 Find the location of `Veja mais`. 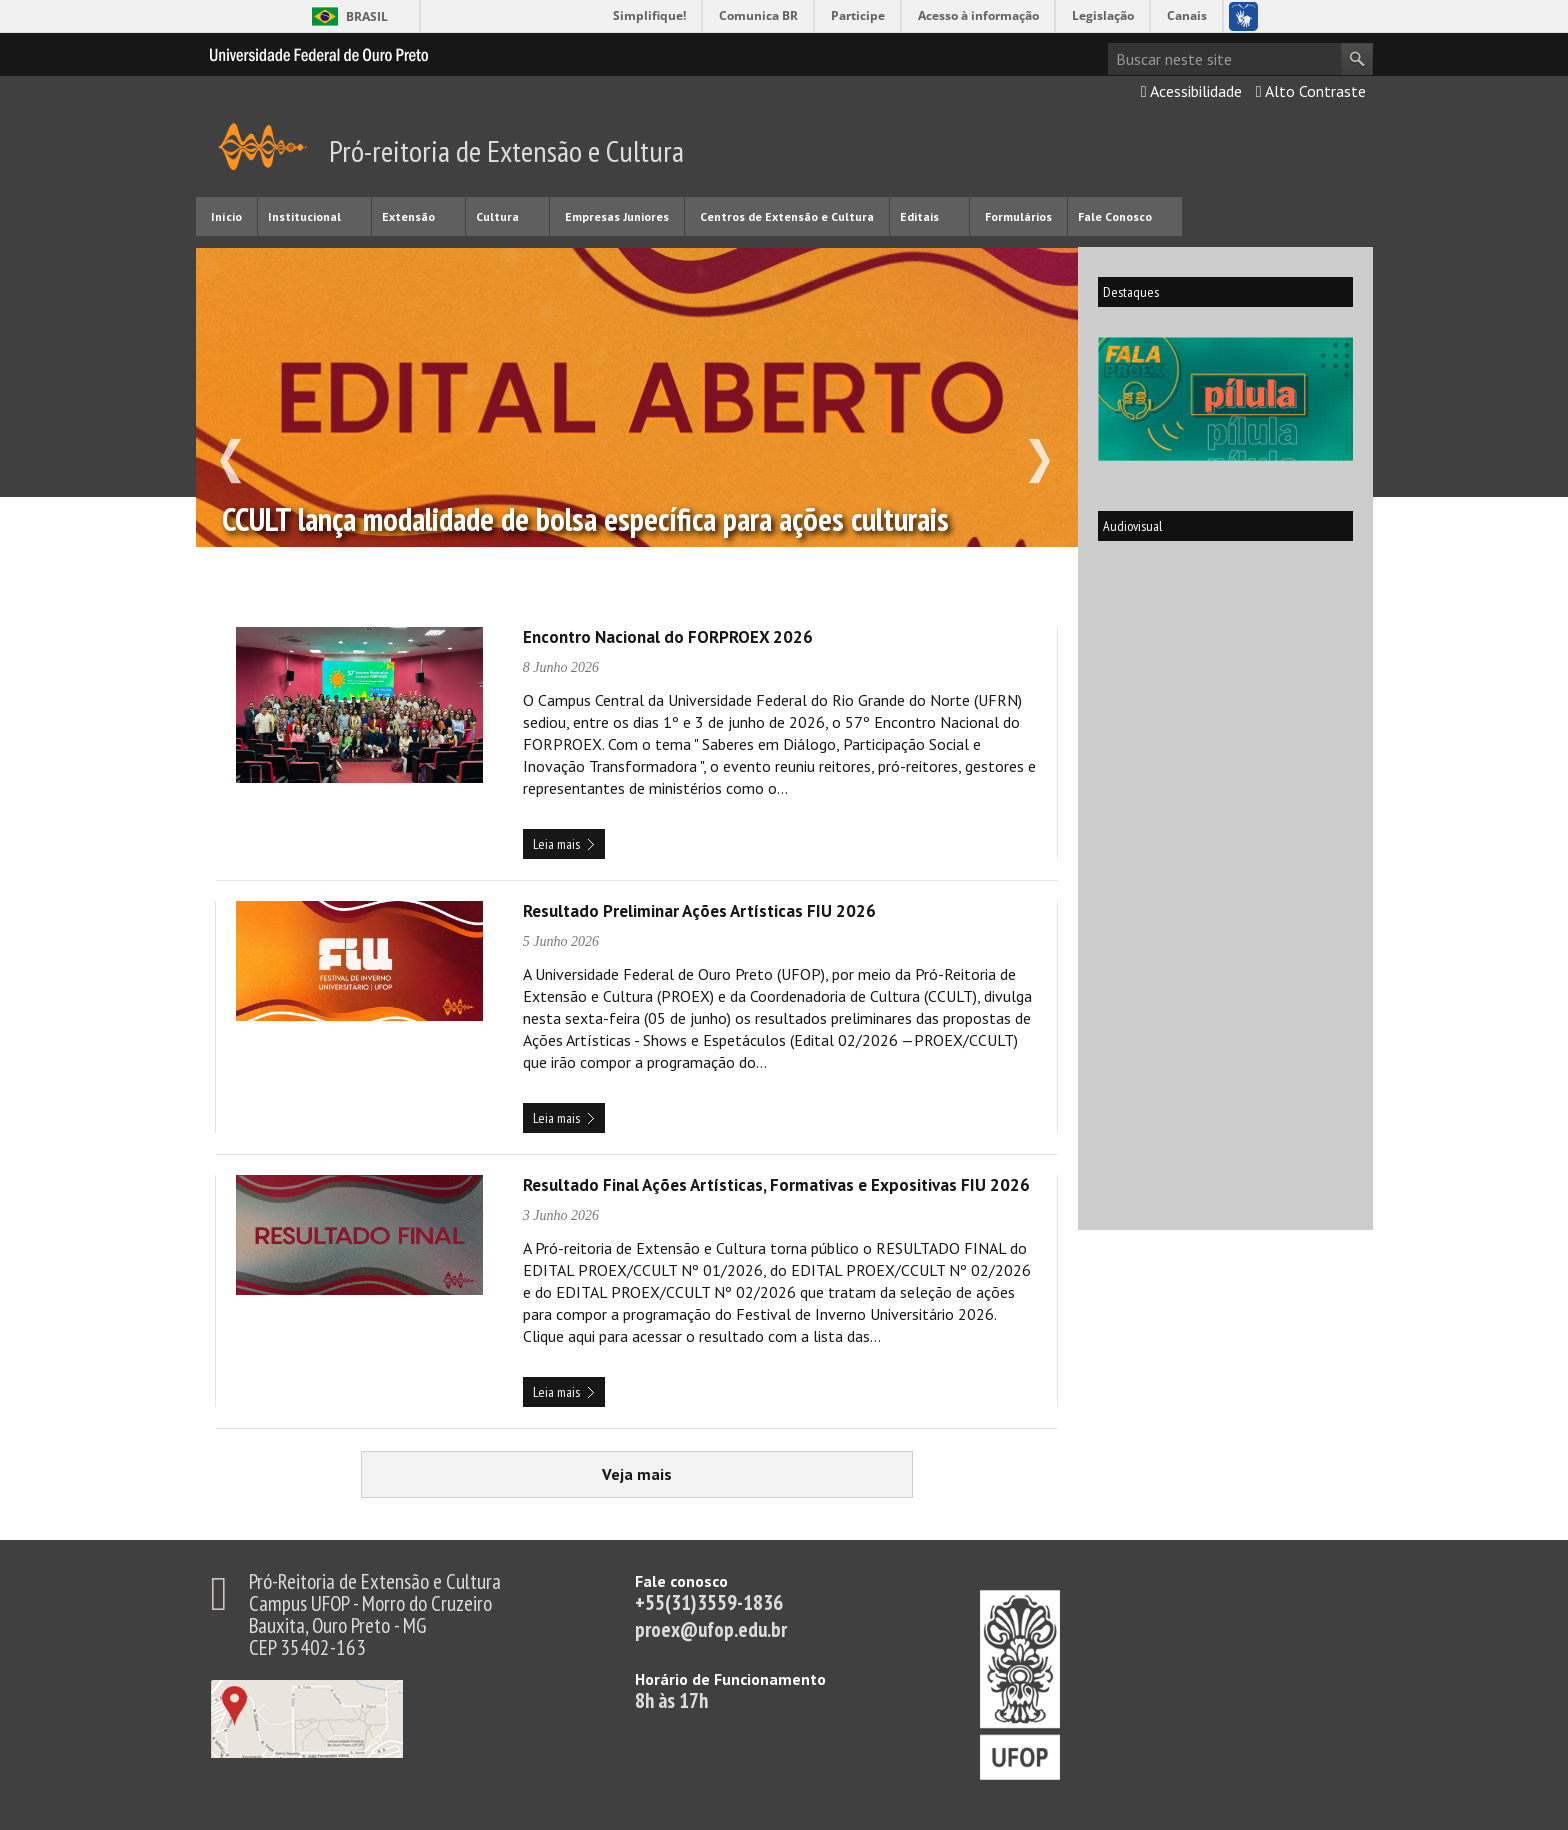

Veja mais is located at coordinates (695, 1467).